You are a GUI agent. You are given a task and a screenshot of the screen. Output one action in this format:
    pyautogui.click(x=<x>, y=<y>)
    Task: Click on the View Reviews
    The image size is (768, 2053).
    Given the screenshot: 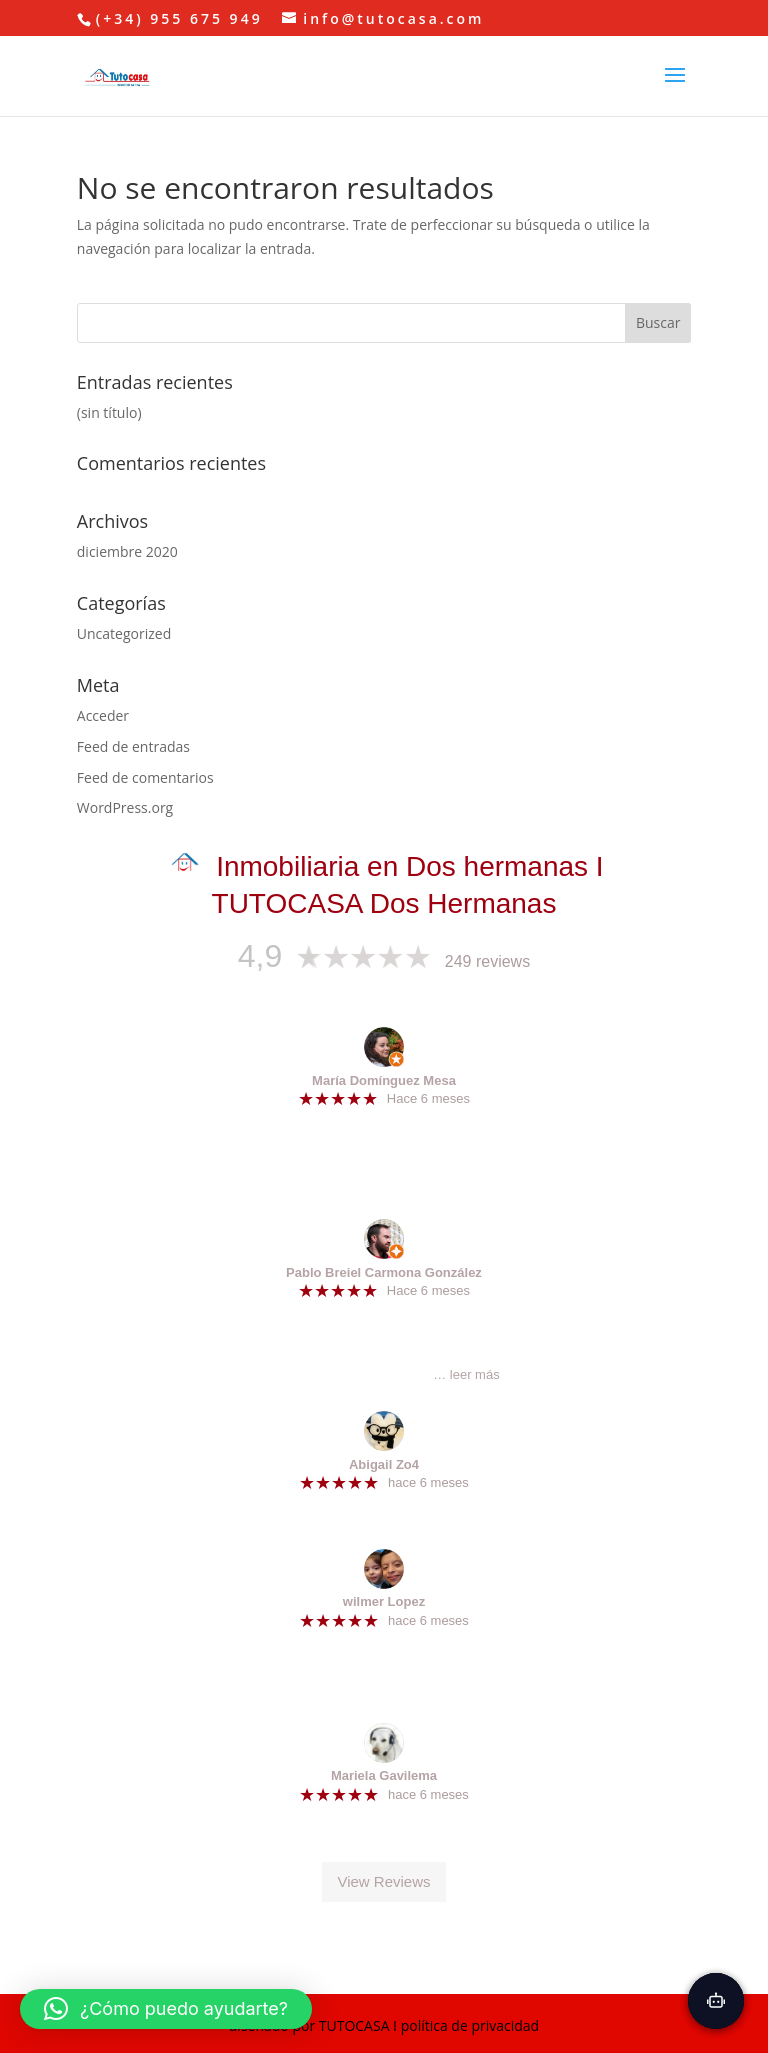 What is the action you would take?
    pyautogui.click(x=383, y=1881)
    